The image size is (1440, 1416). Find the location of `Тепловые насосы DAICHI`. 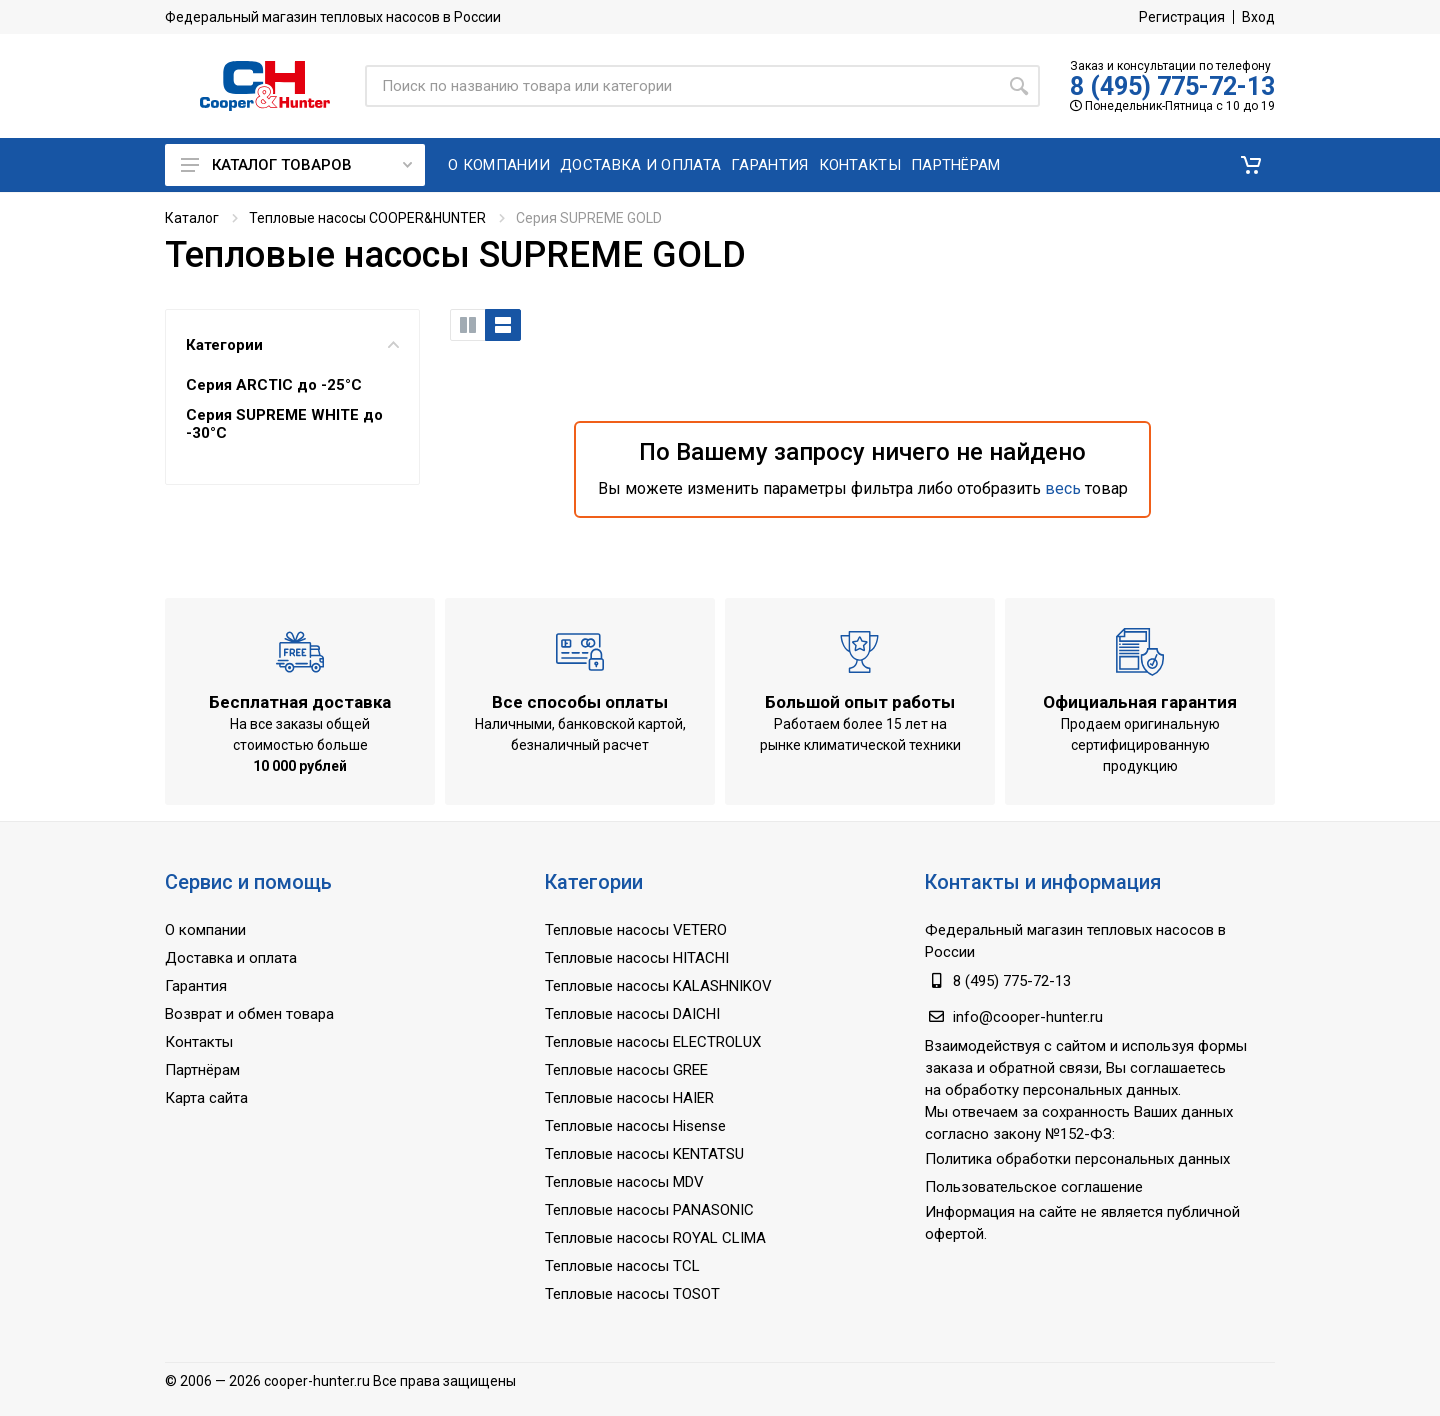

Тепловые насосы DAICHI is located at coordinates (632, 1014).